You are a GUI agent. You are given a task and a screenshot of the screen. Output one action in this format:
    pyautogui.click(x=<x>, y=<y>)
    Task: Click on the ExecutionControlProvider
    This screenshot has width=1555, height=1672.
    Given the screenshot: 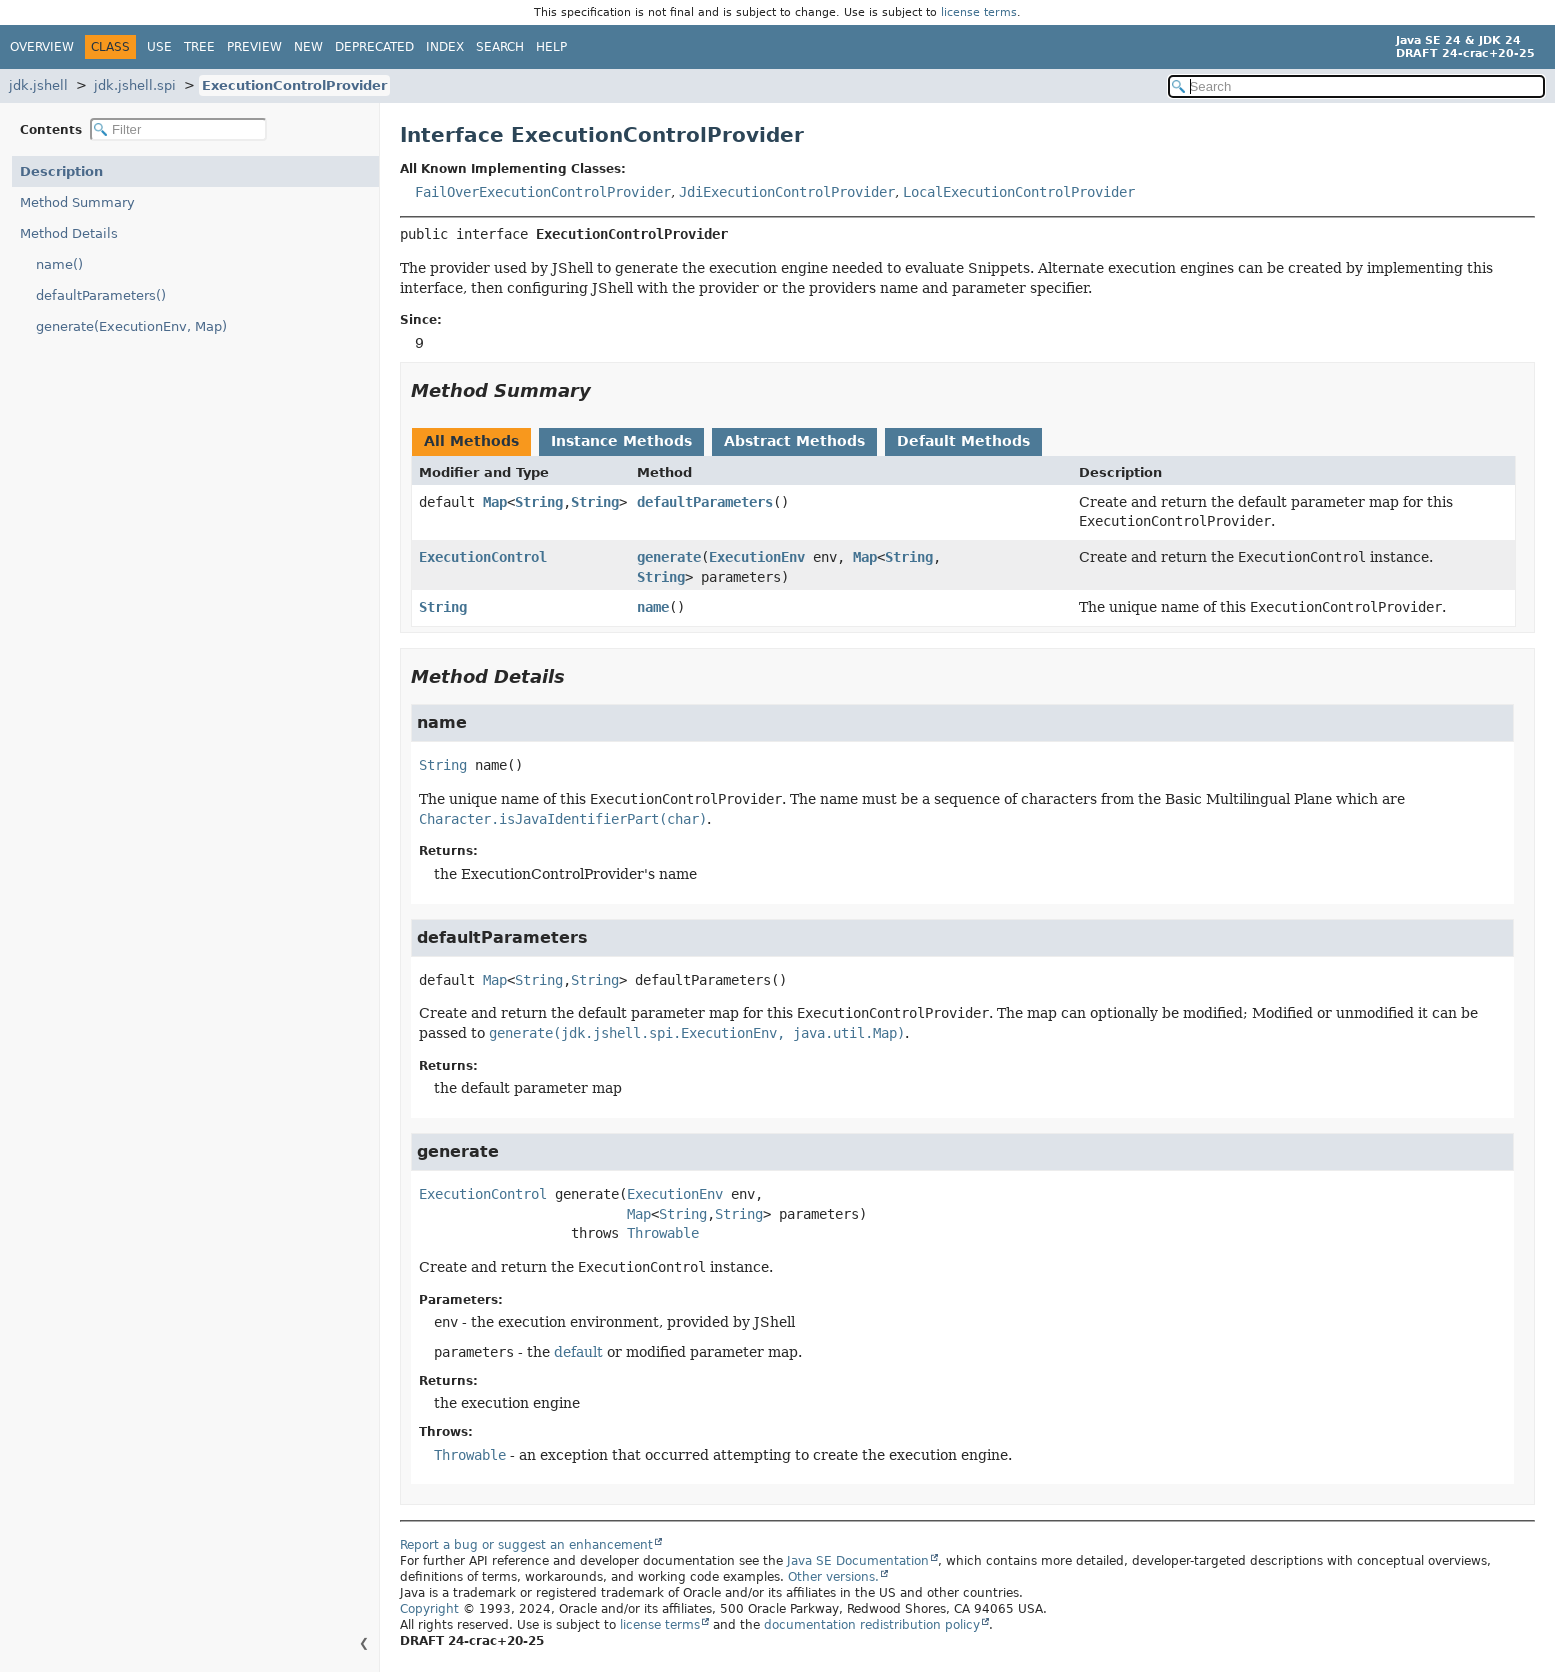 What is the action you would take?
    pyautogui.click(x=294, y=85)
    